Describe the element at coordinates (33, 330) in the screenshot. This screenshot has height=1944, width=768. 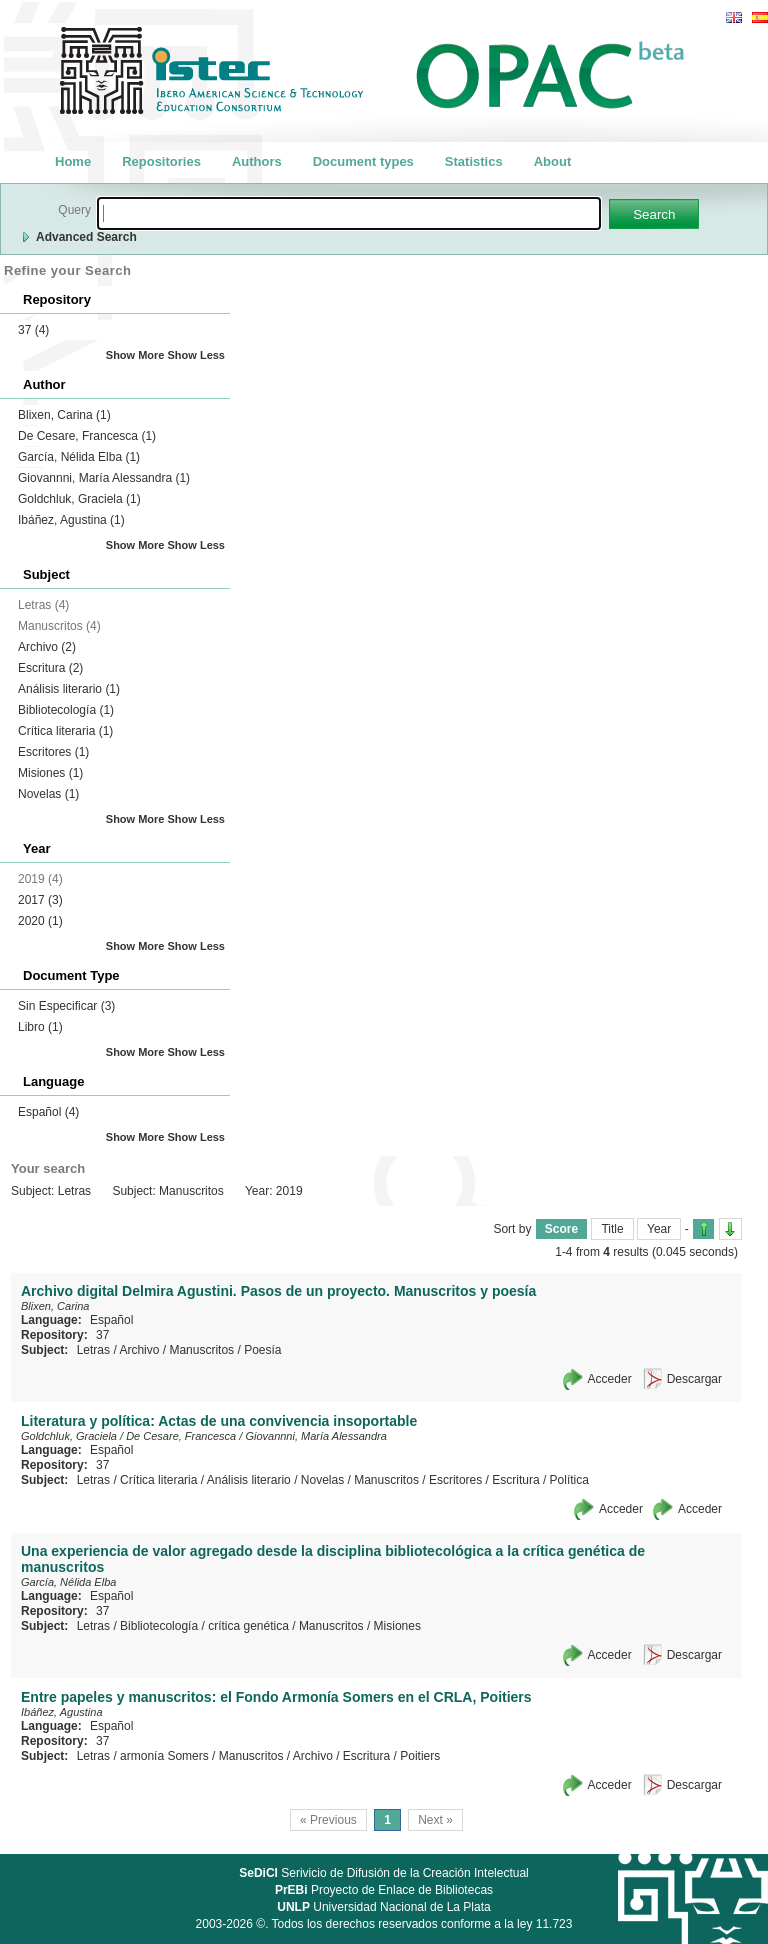
I see `37` at that location.